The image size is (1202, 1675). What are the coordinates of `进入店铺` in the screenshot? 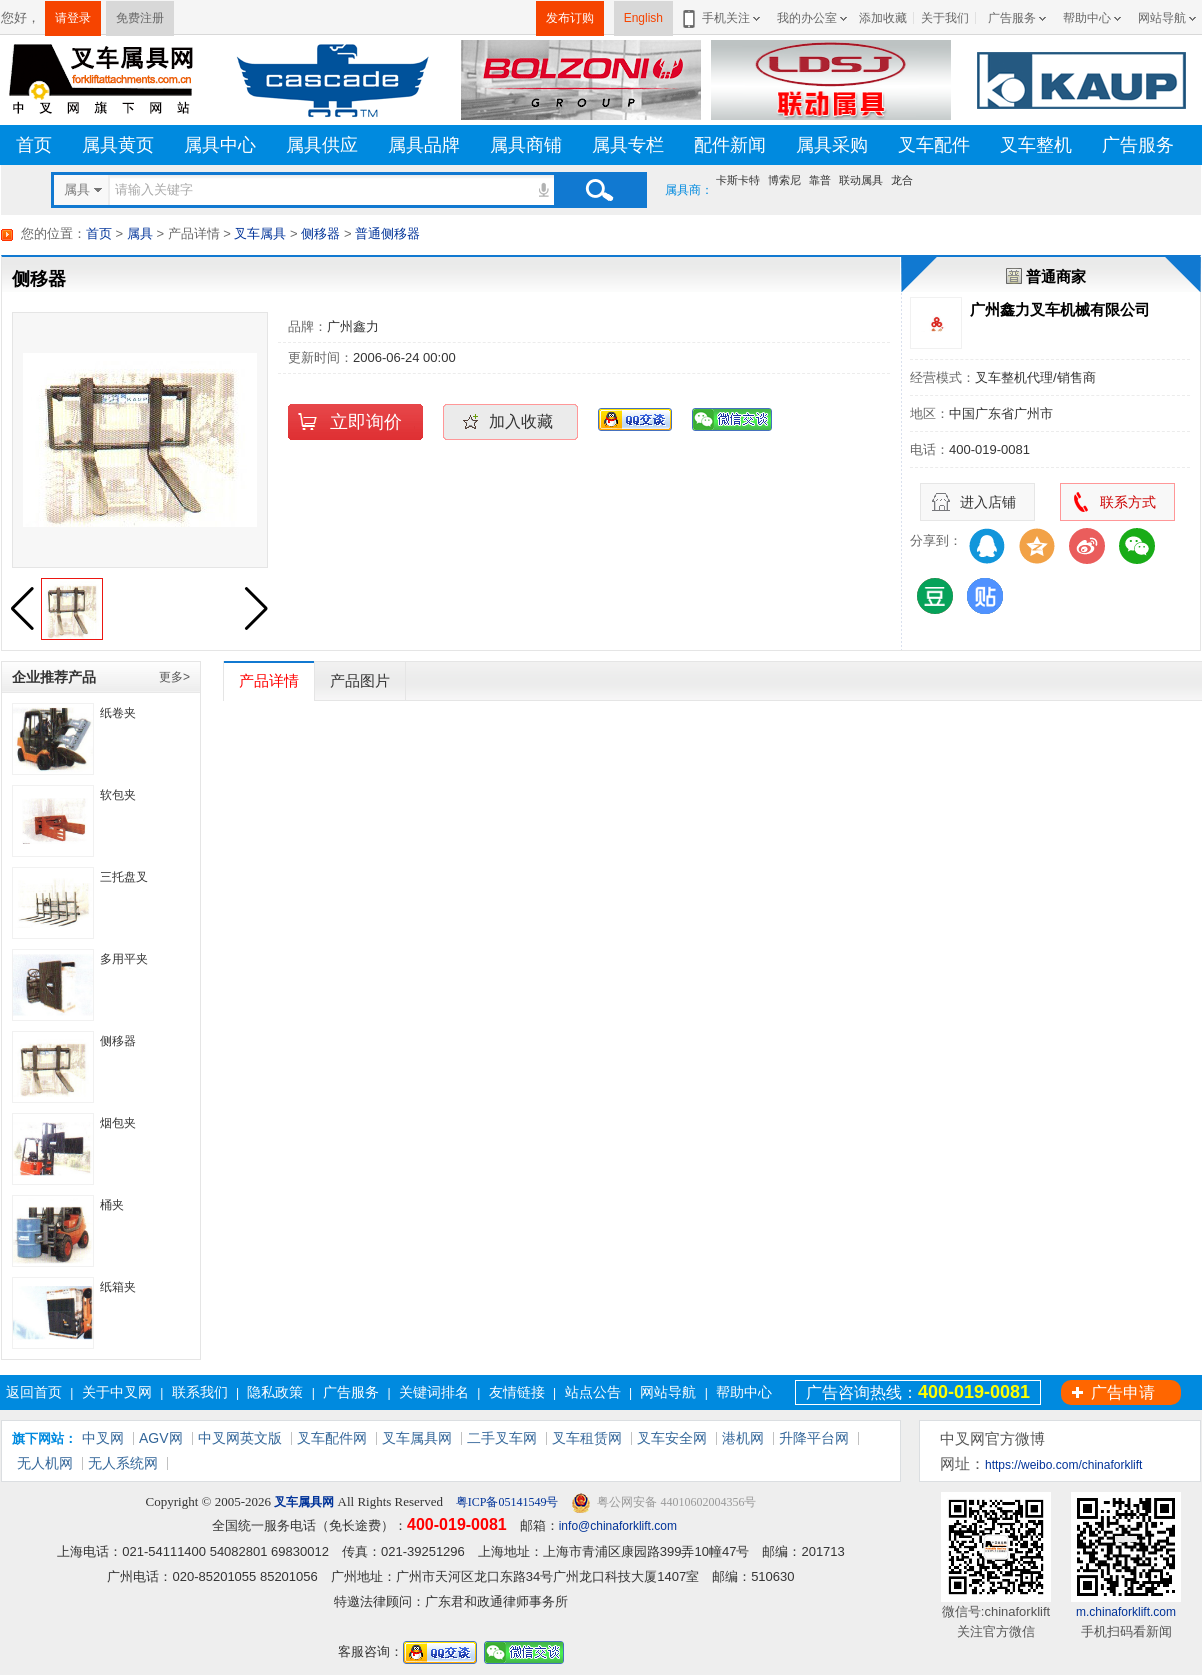 It's located at (988, 502).